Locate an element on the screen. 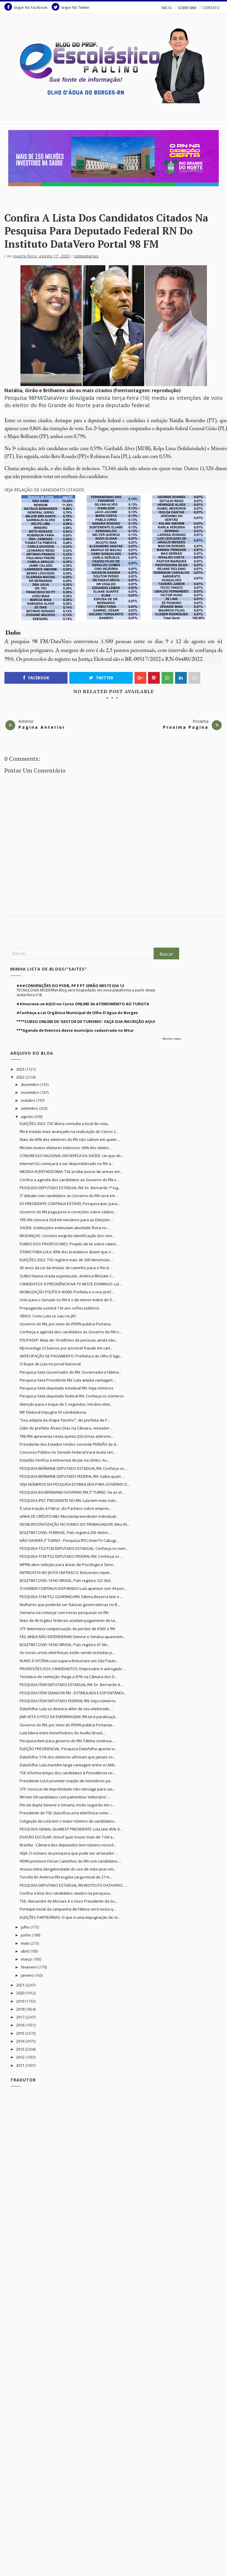 This screenshot has width=227, height=2576. 2012 is located at coordinates (20, 2057).